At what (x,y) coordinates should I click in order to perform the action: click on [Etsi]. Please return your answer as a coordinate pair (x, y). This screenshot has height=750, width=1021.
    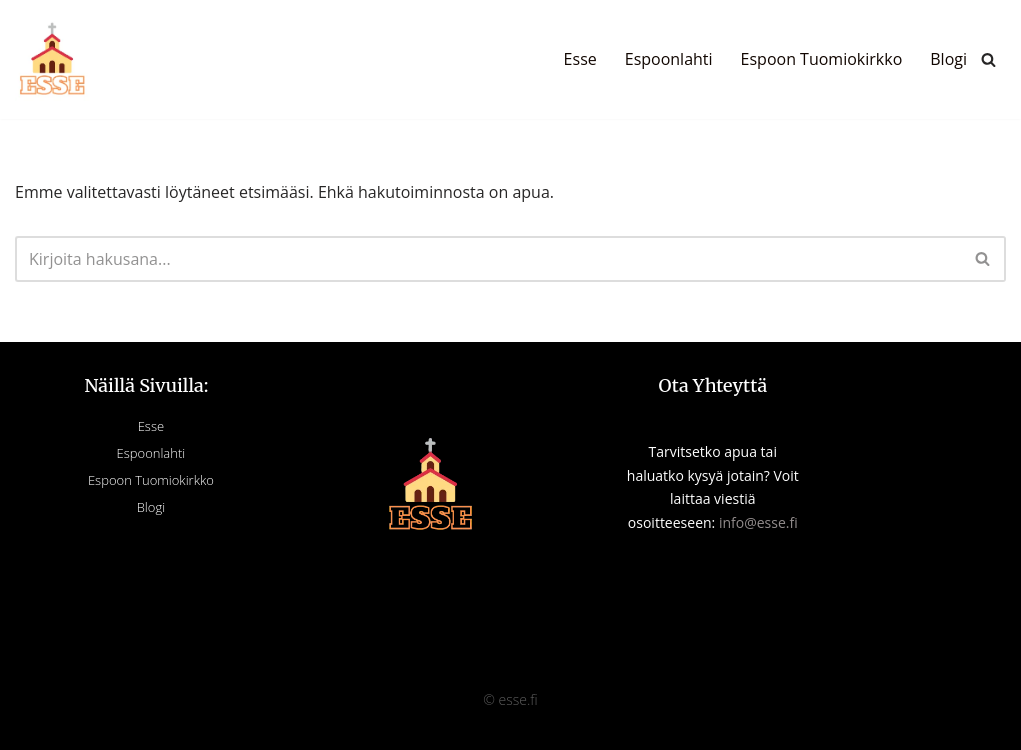
    Looking at the image, I should click on (988, 59).